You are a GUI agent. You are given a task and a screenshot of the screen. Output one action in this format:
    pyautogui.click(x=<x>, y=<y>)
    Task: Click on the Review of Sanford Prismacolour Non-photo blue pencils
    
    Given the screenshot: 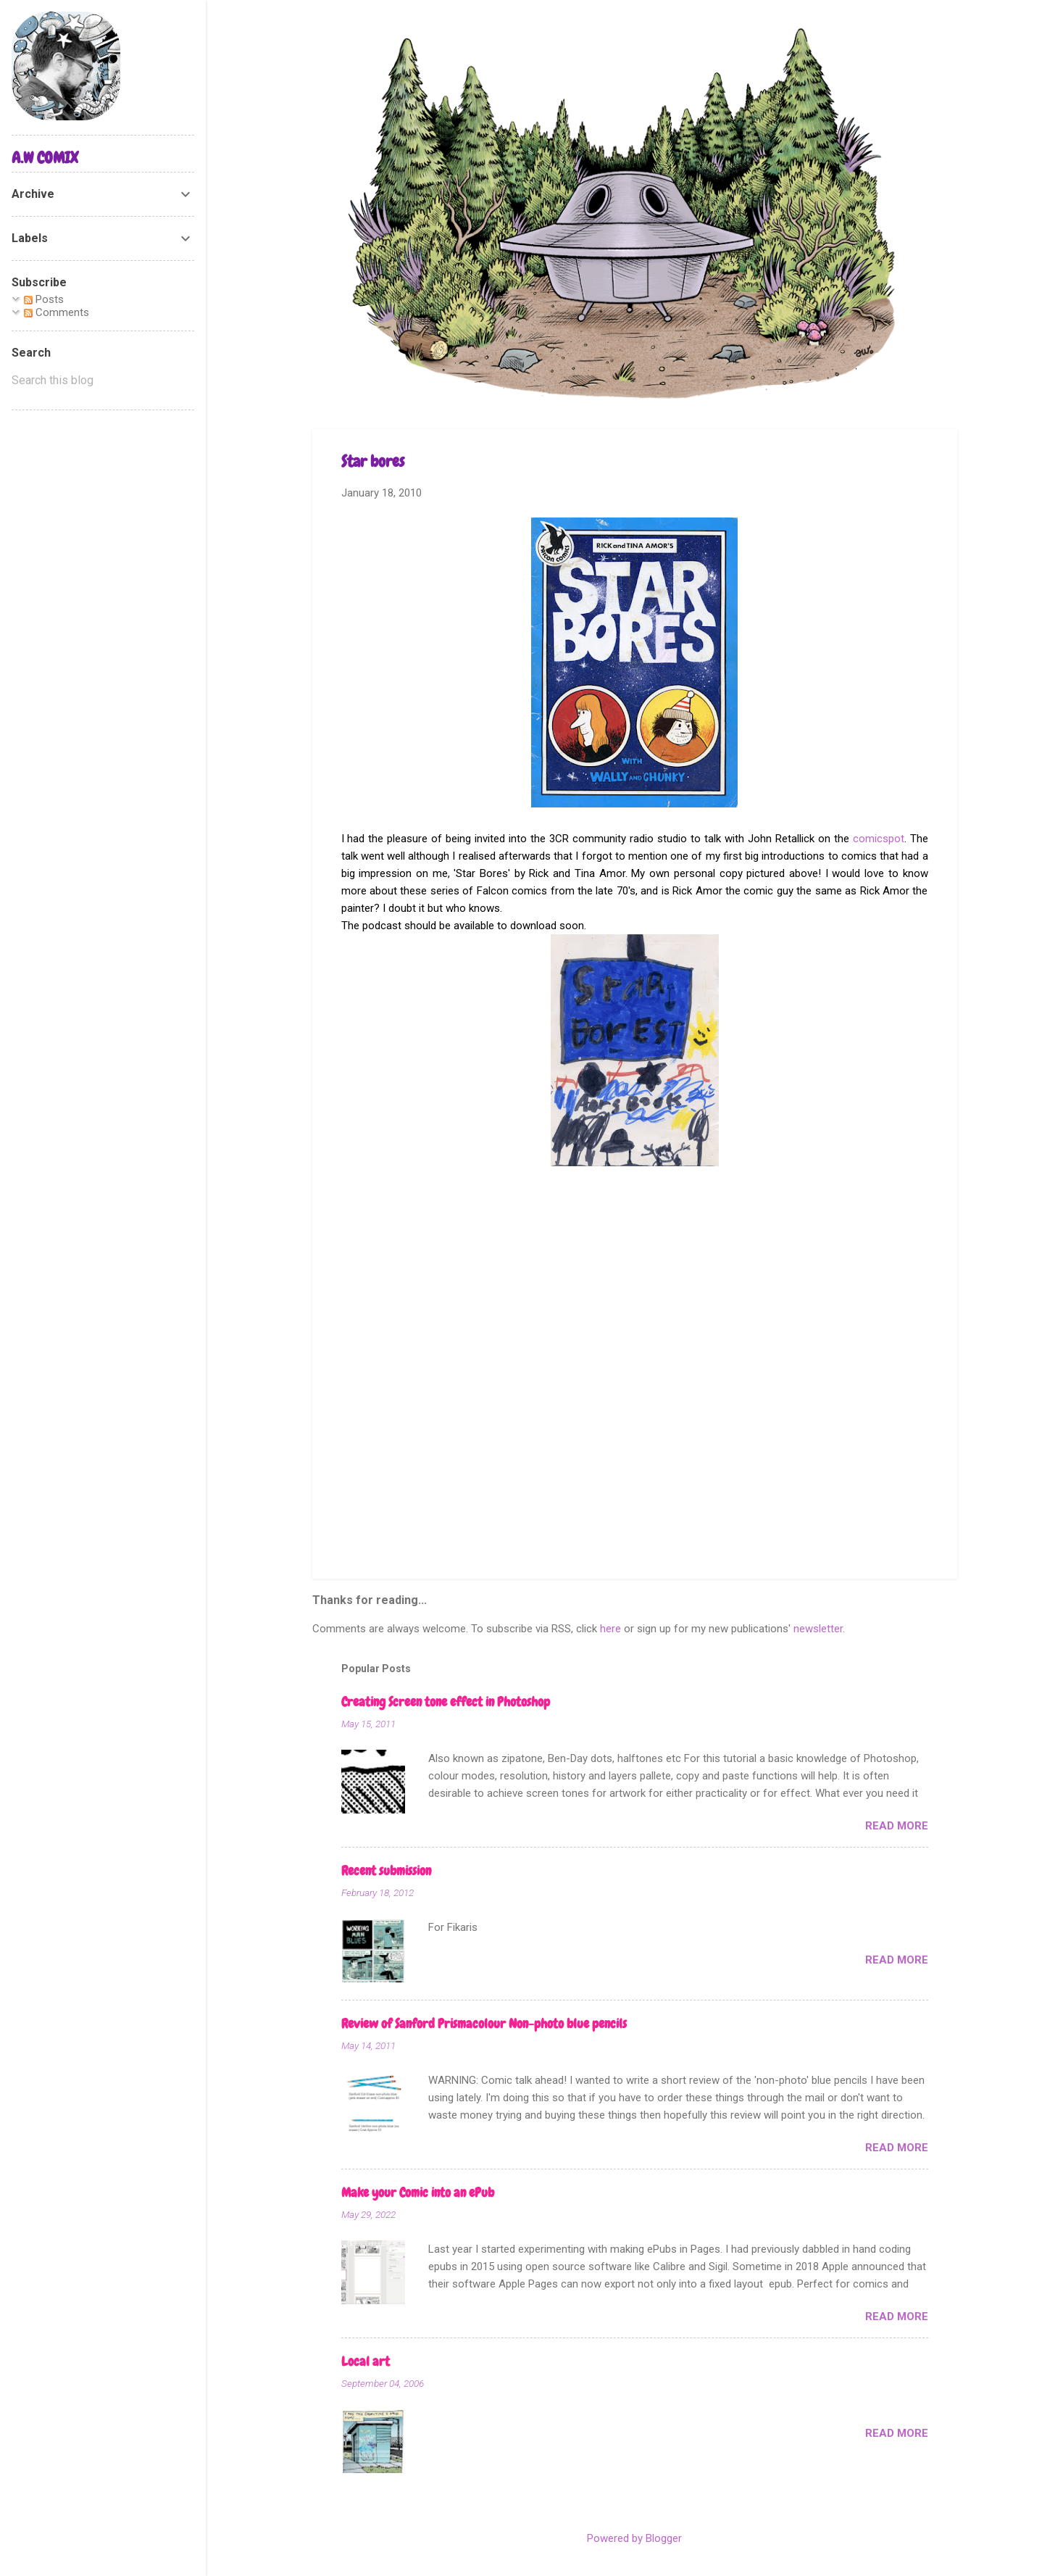 What is the action you would take?
    pyautogui.click(x=484, y=2023)
    